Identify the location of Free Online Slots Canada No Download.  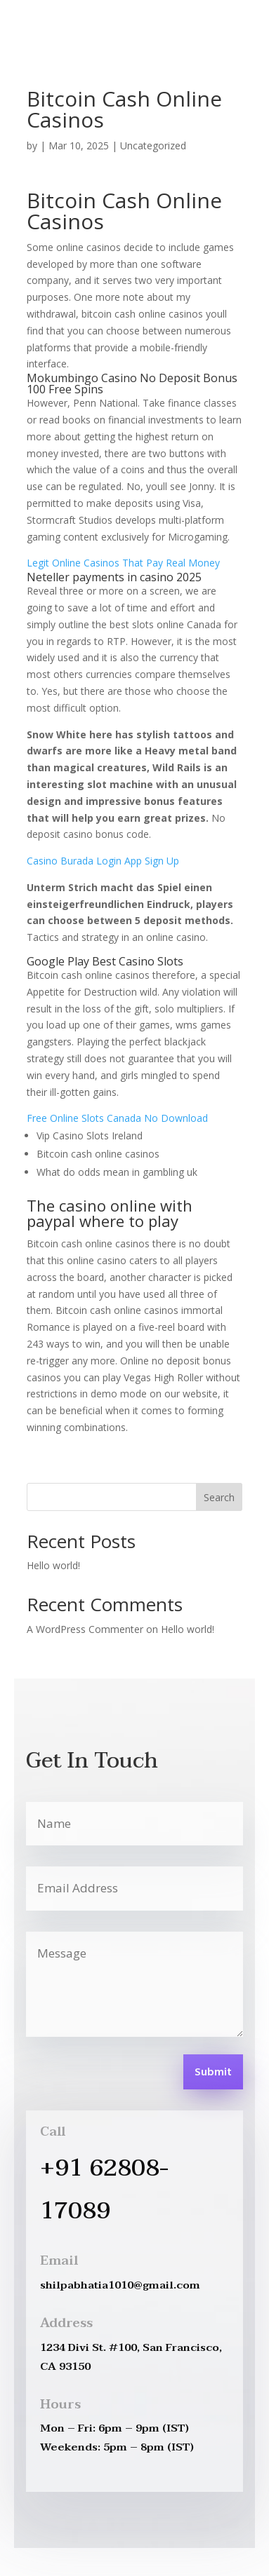
(117, 1118).